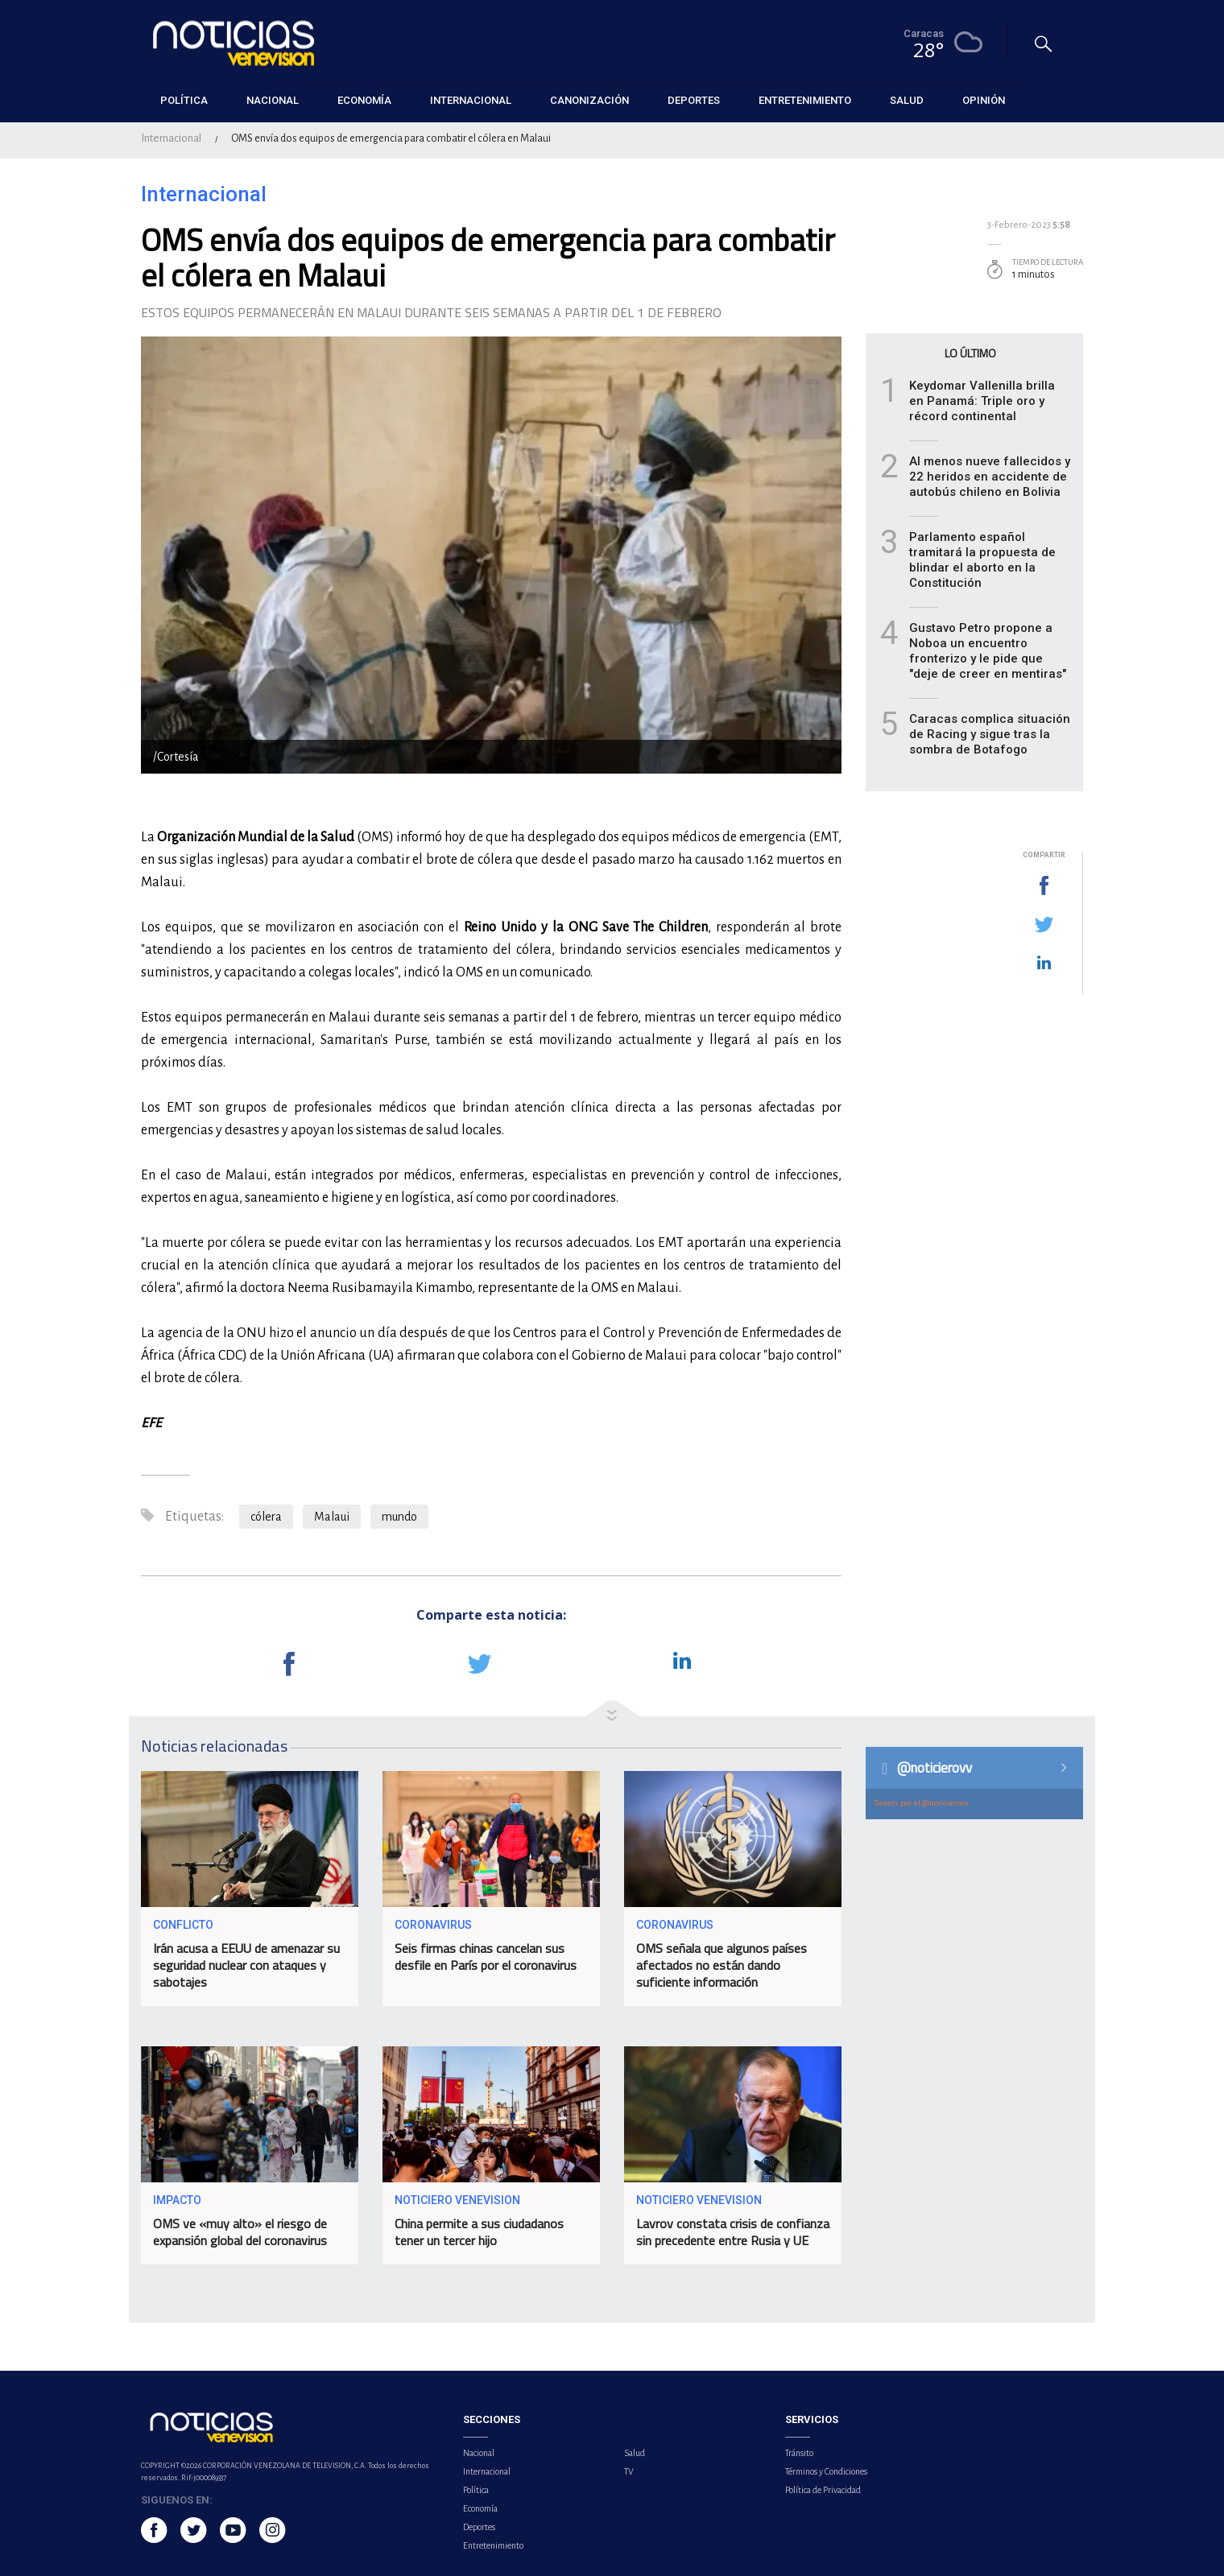 This screenshot has height=2576, width=1224. Describe the element at coordinates (721, 1965) in the screenshot. I see `OMS señala que algunos países afectados no están dando suficiente información` at that location.